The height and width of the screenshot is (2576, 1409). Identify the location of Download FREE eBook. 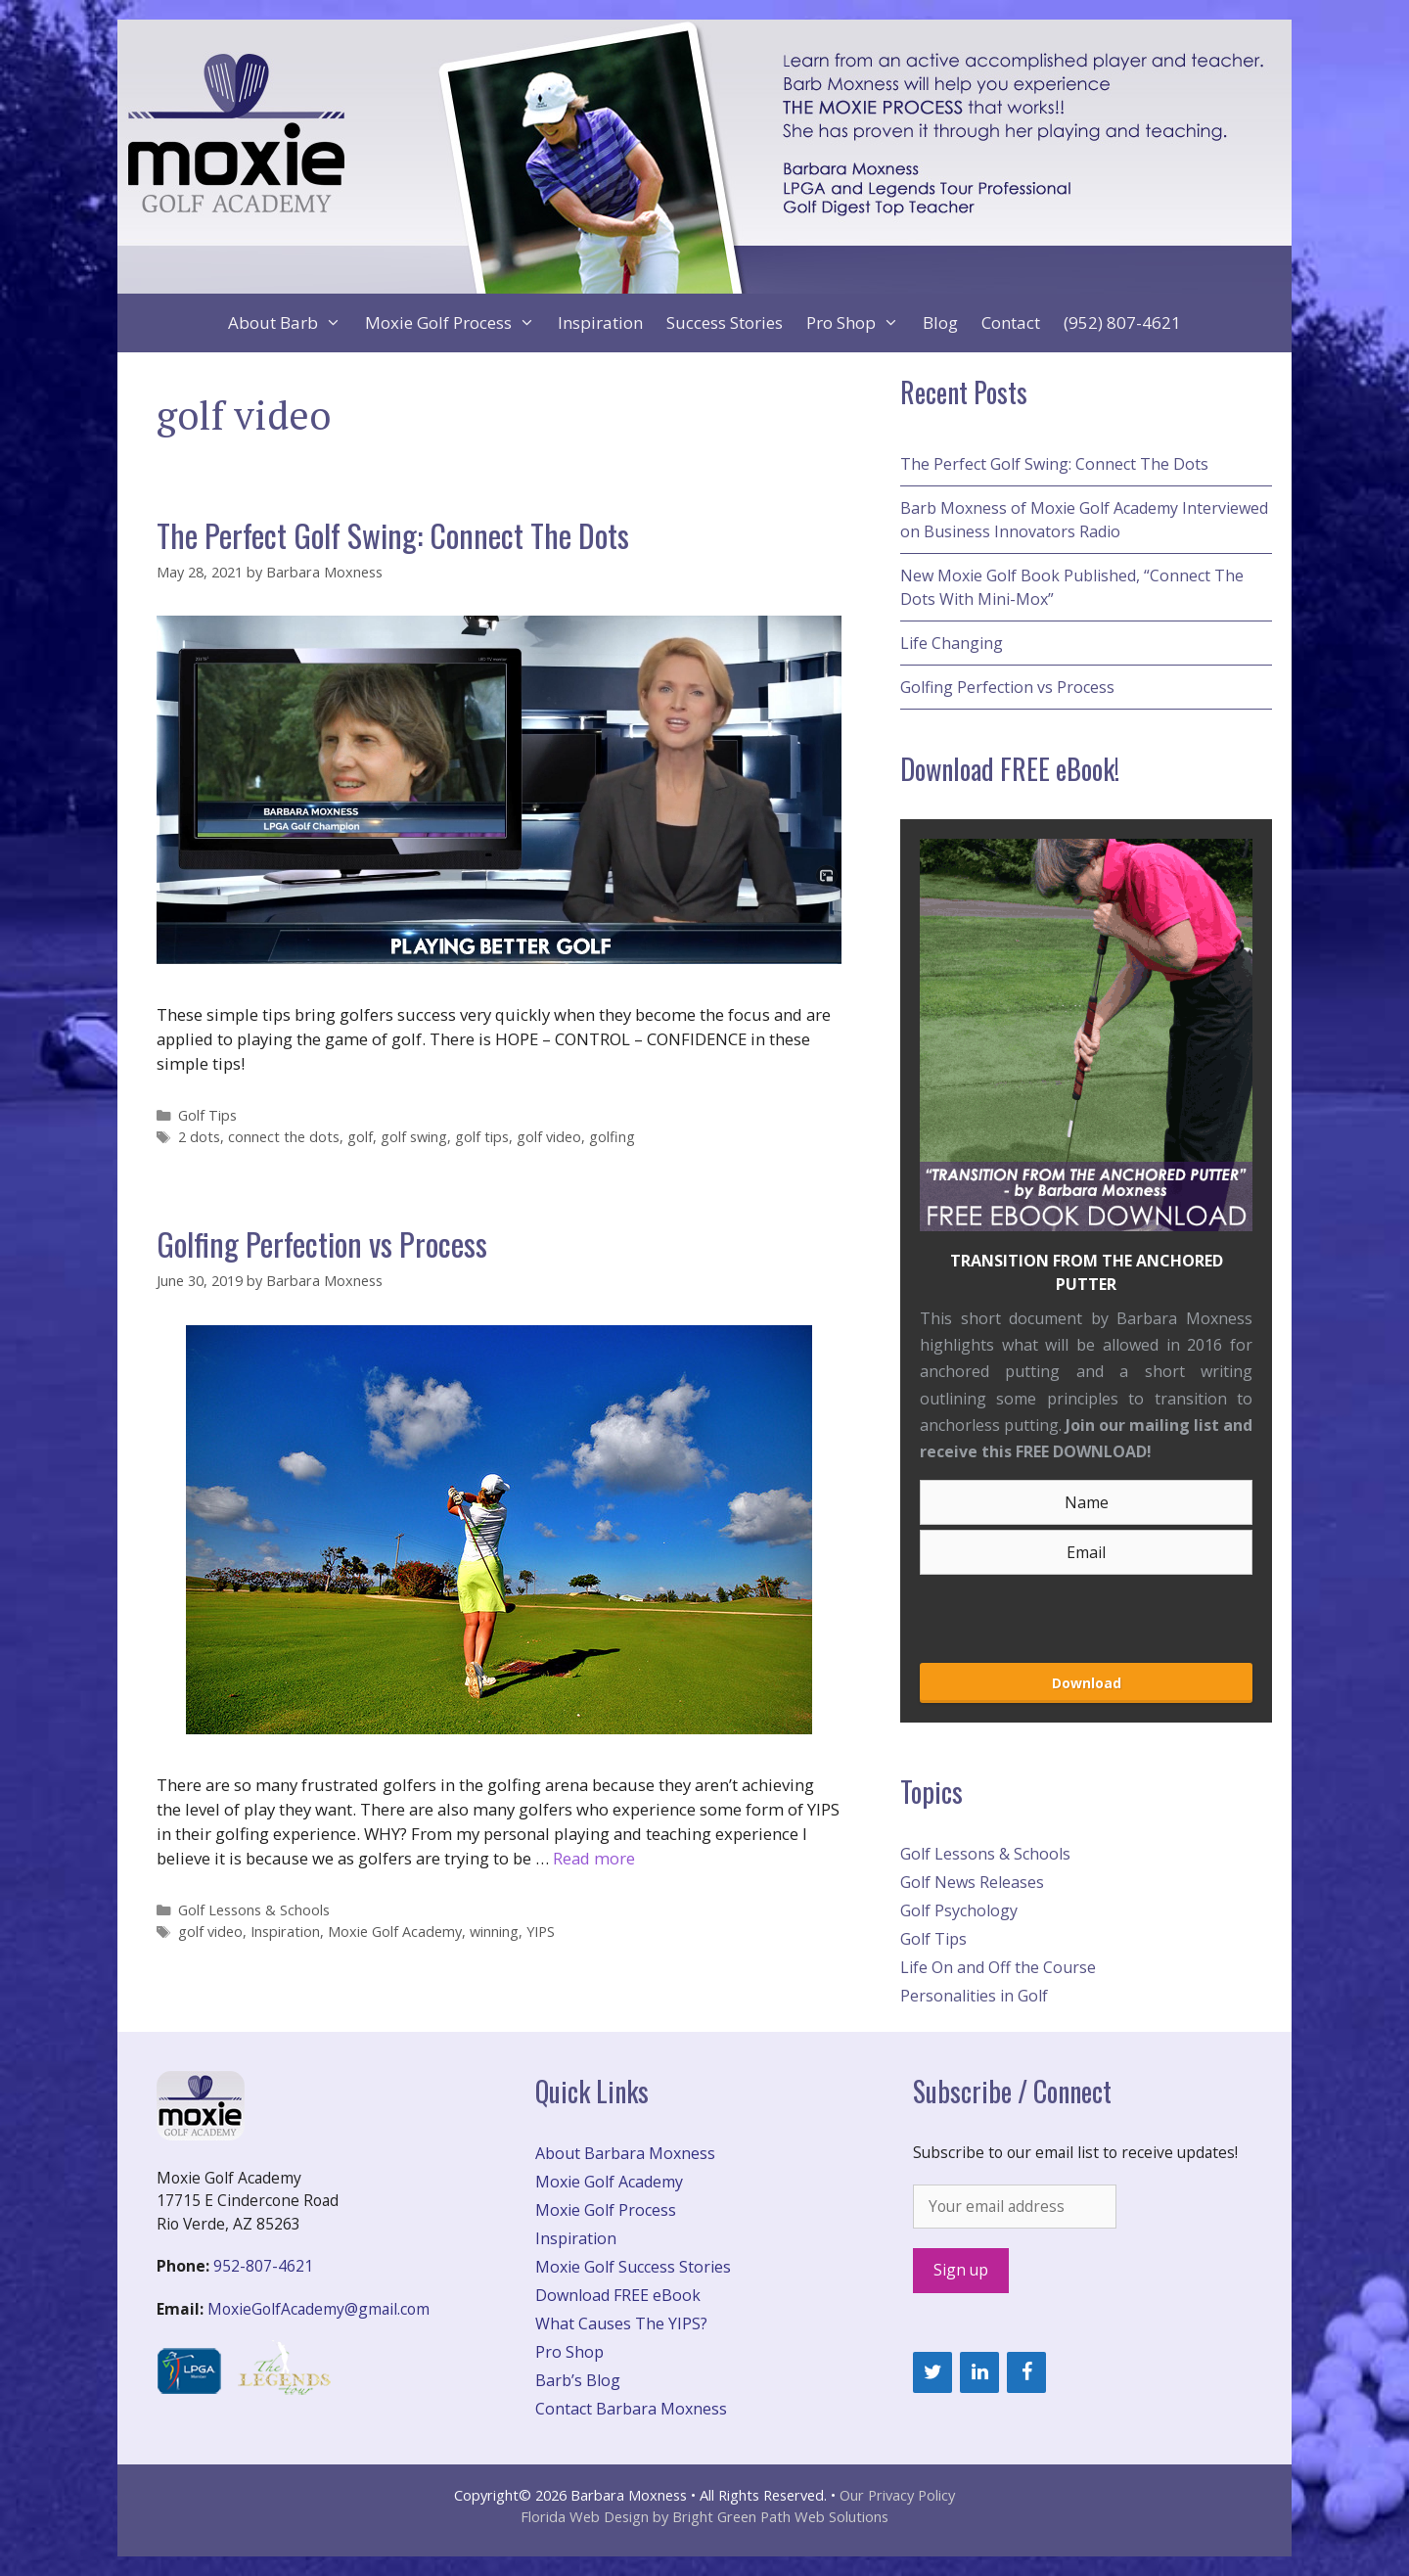
(618, 2295).